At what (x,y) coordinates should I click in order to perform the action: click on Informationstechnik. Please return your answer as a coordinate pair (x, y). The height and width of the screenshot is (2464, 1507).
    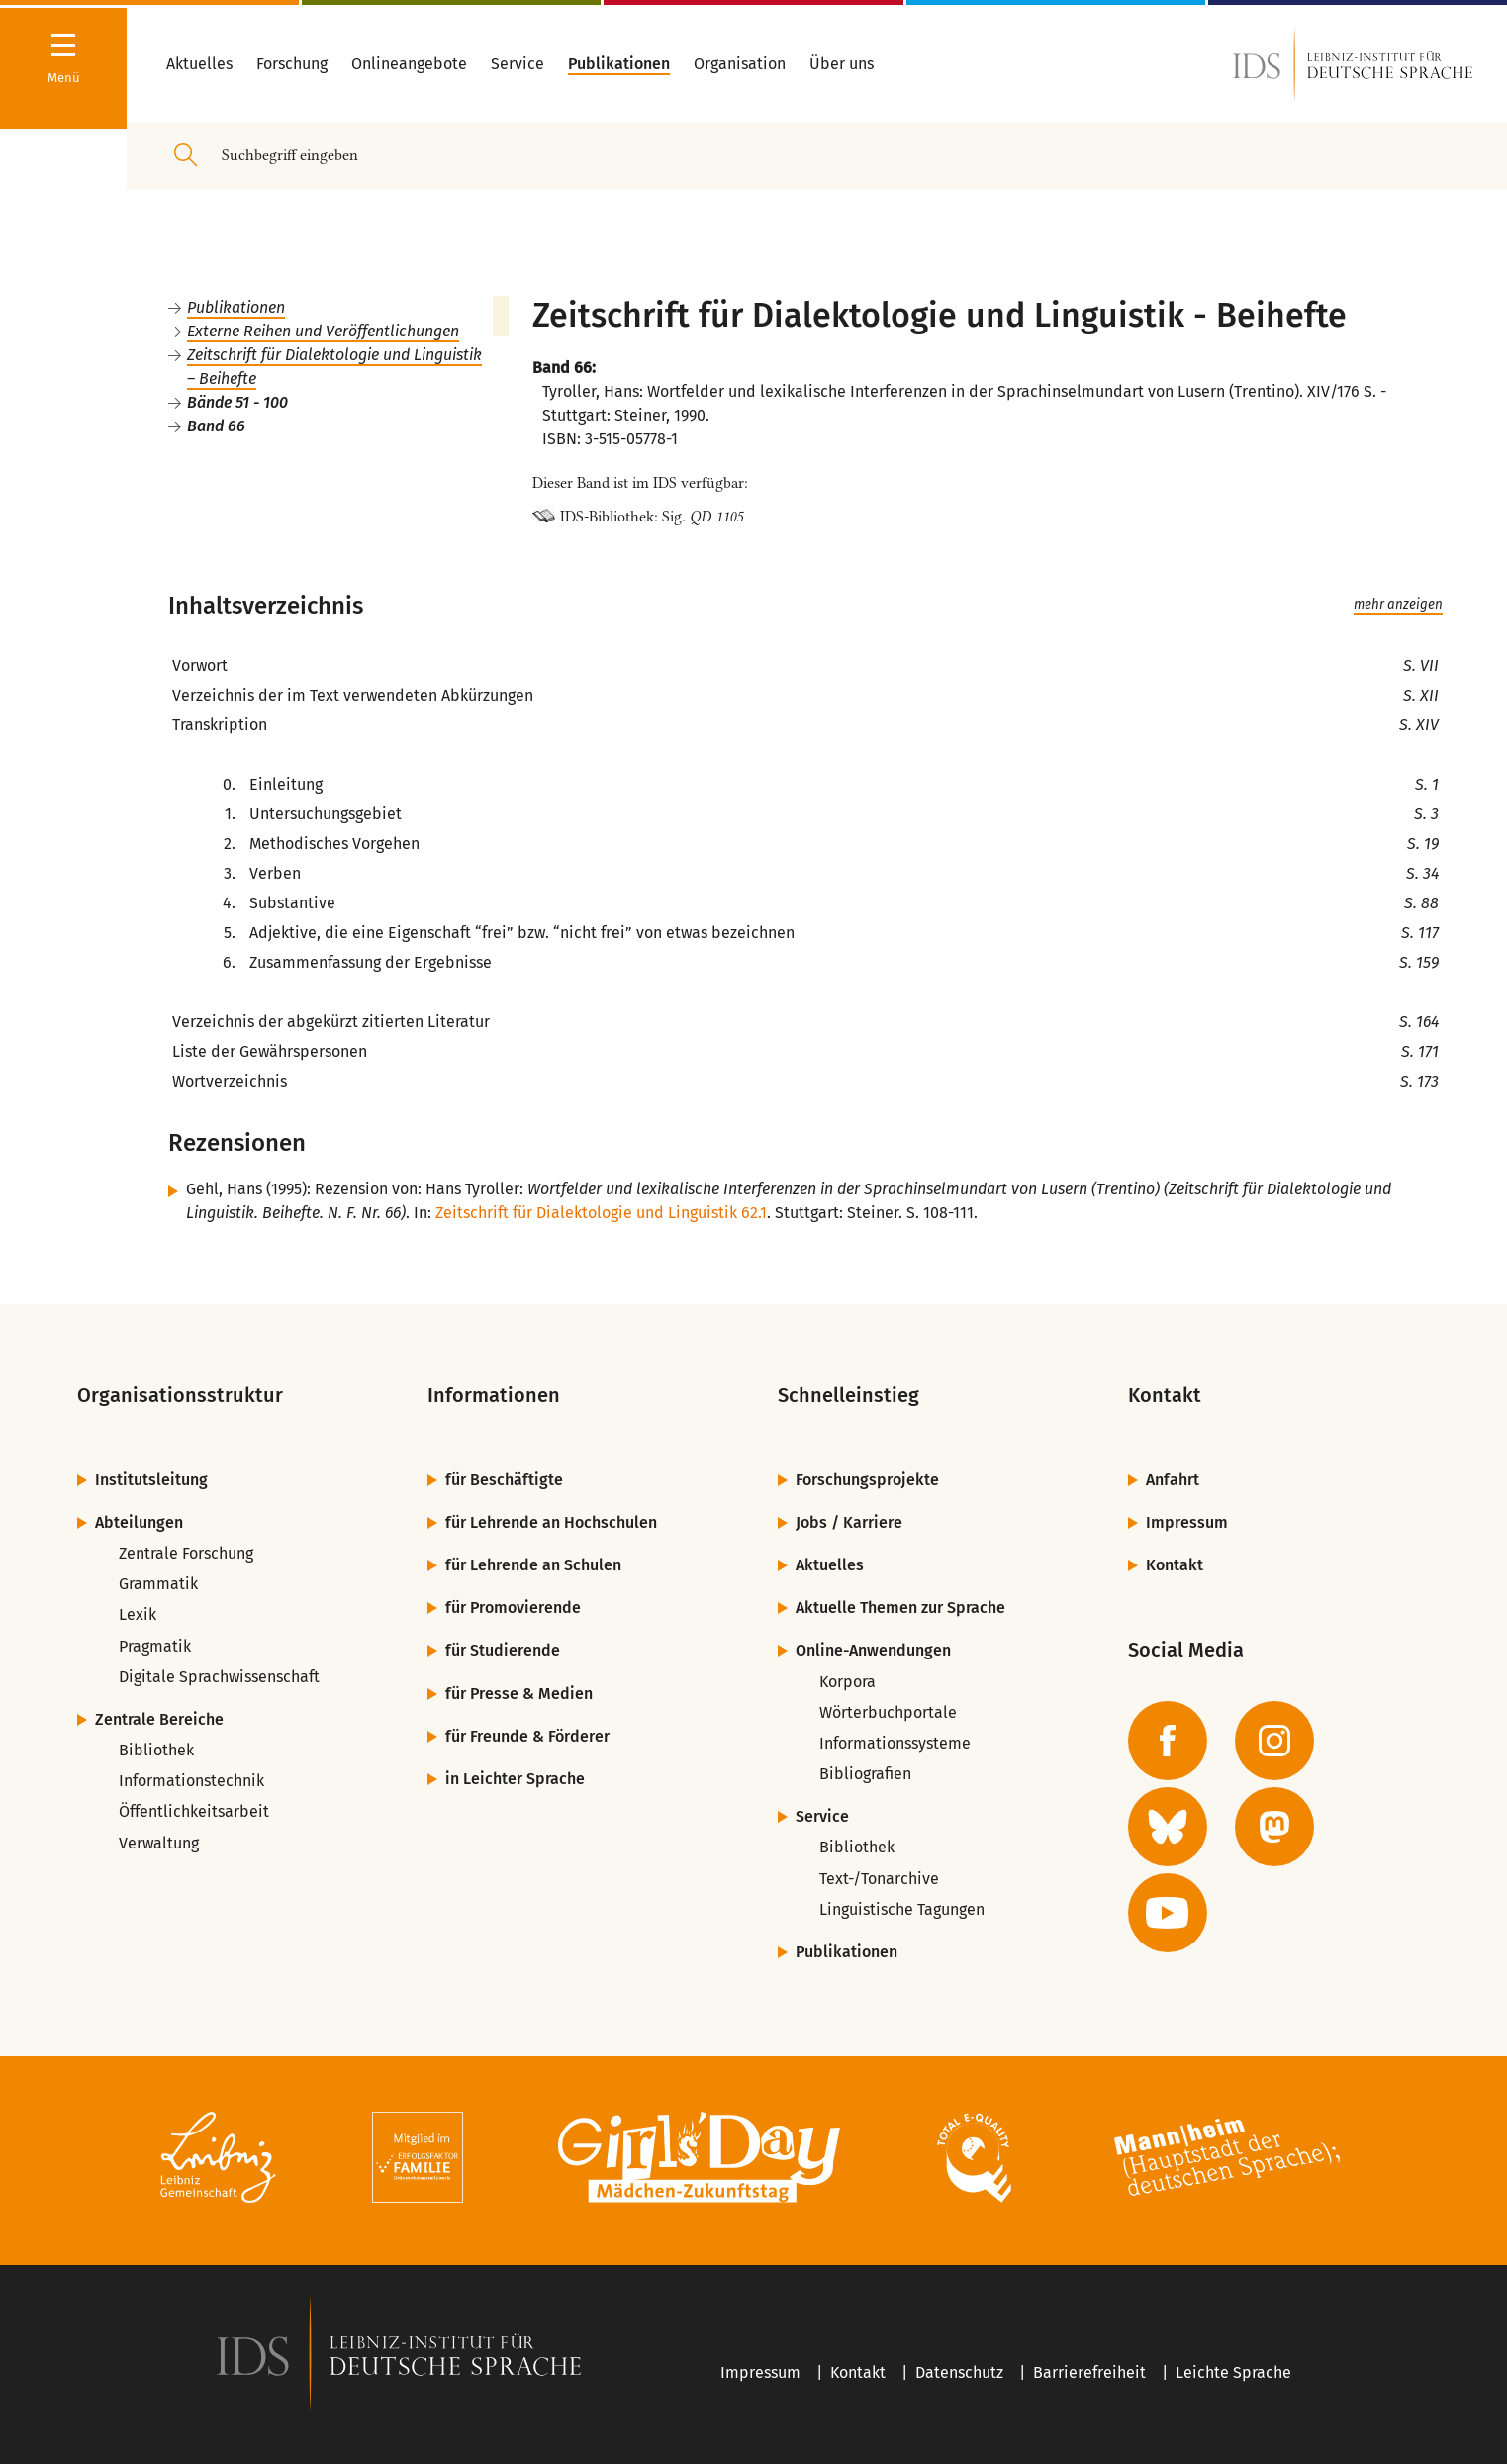
    Looking at the image, I should click on (191, 1780).